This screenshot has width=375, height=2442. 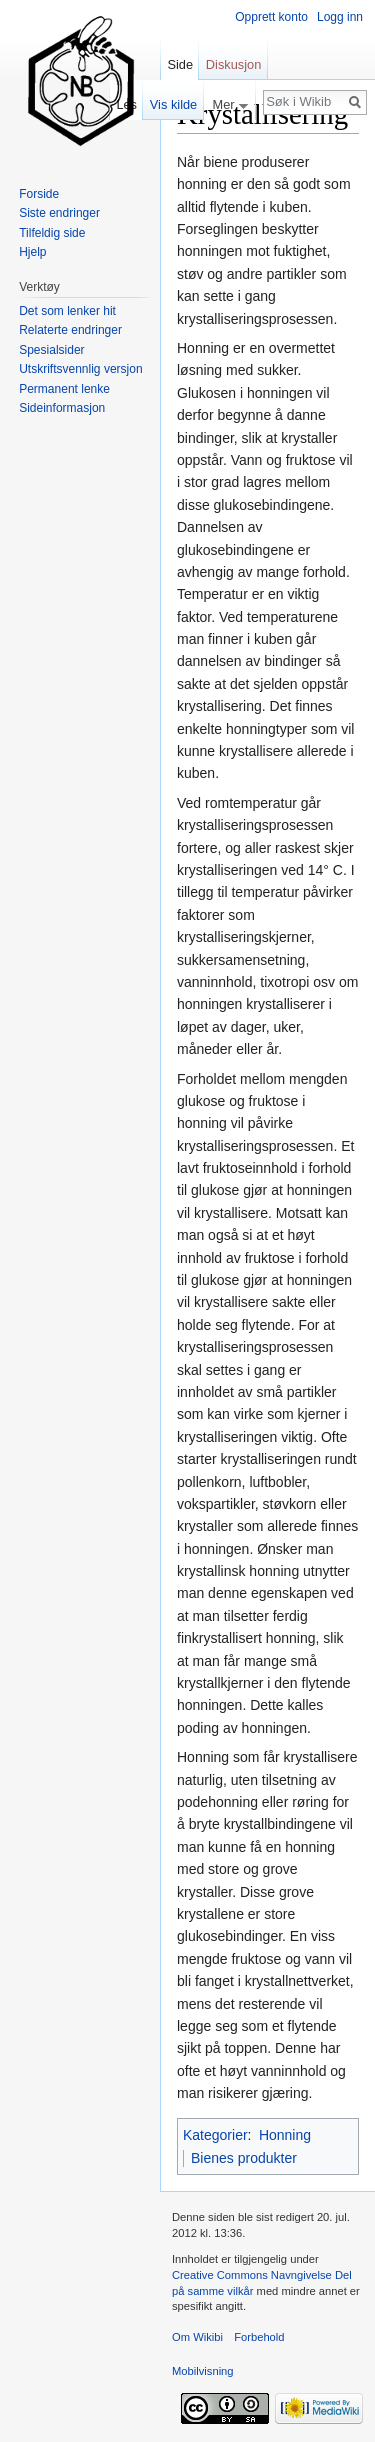 What do you see at coordinates (67, 311) in the screenshot?
I see `Det som lenker hit` at bounding box center [67, 311].